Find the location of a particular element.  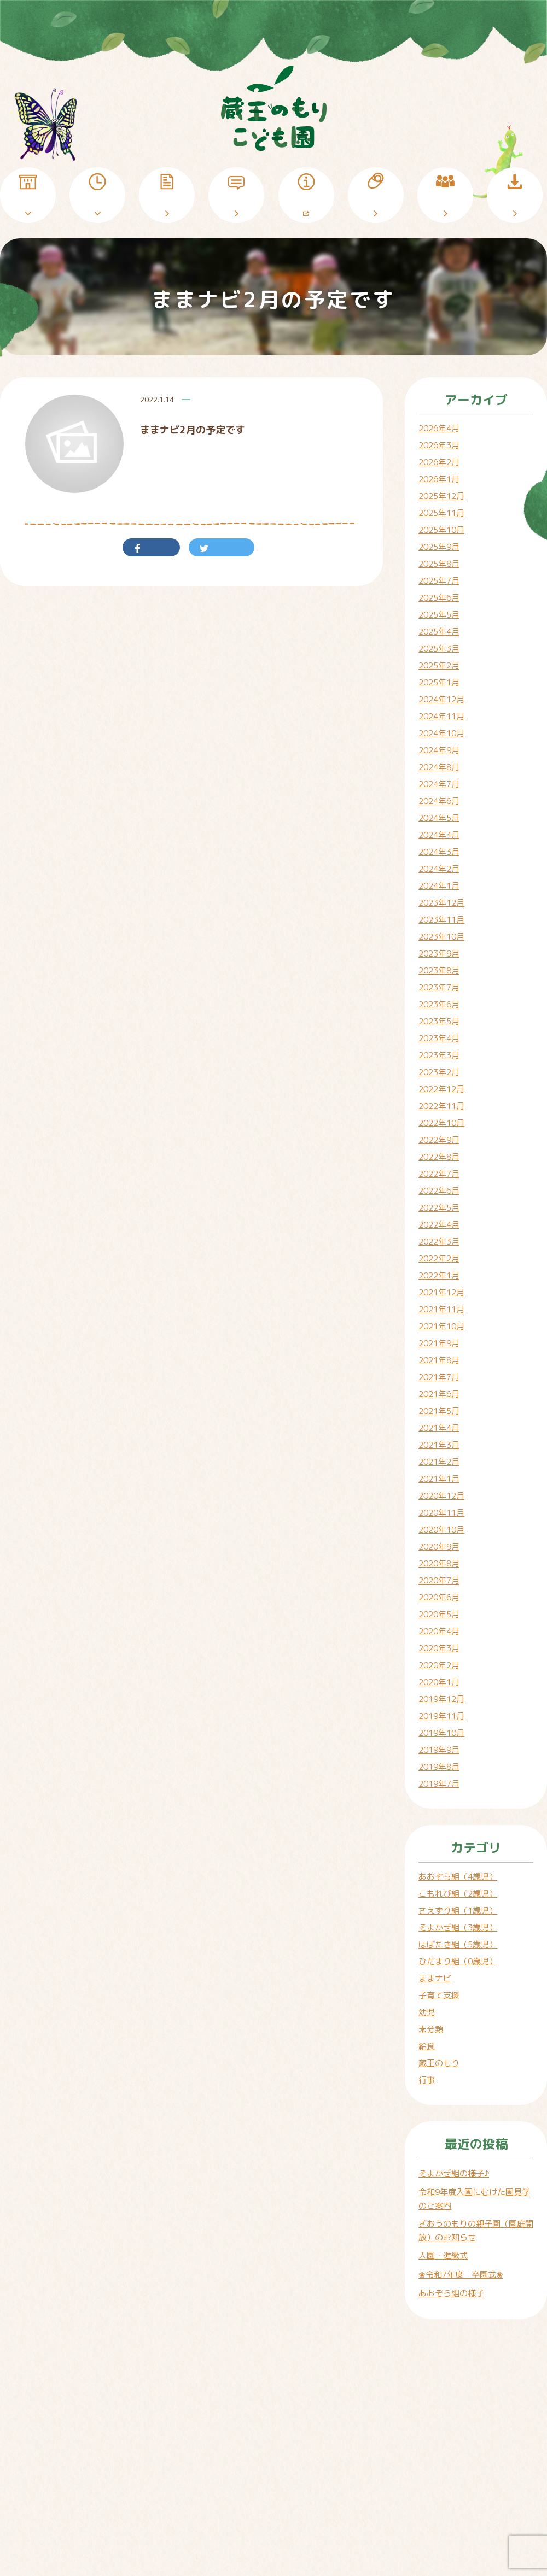

2025年2月 is located at coordinates (438, 665).